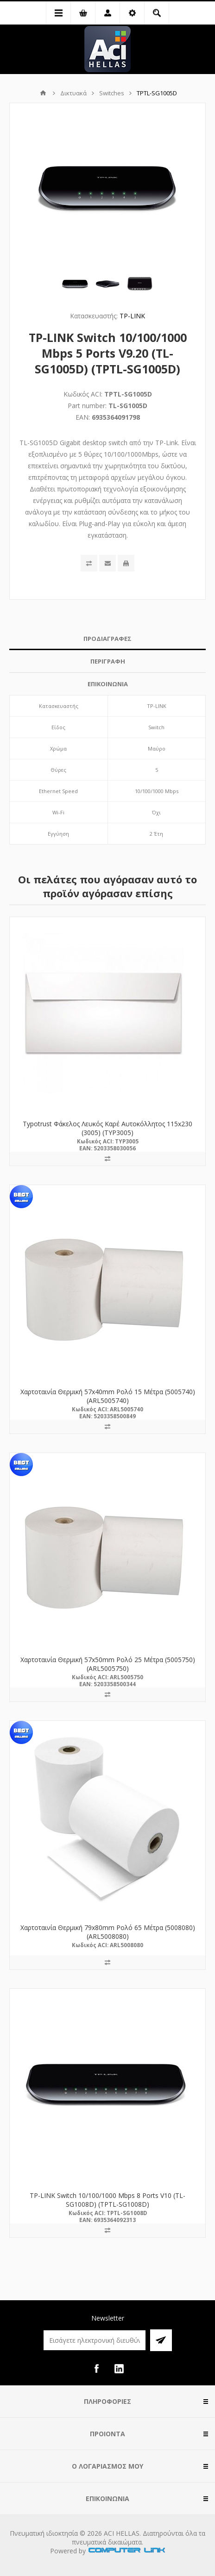 This screenshot has height=2576, width=215. What do you see at coordinates (107, 1932) in the screenshot?
I see `Χαρτοταινία Θερμική 79x80mm Ρολό 65 Μέτρα (5008080) (ARL5008080)` at bounding box center [107, 1932].